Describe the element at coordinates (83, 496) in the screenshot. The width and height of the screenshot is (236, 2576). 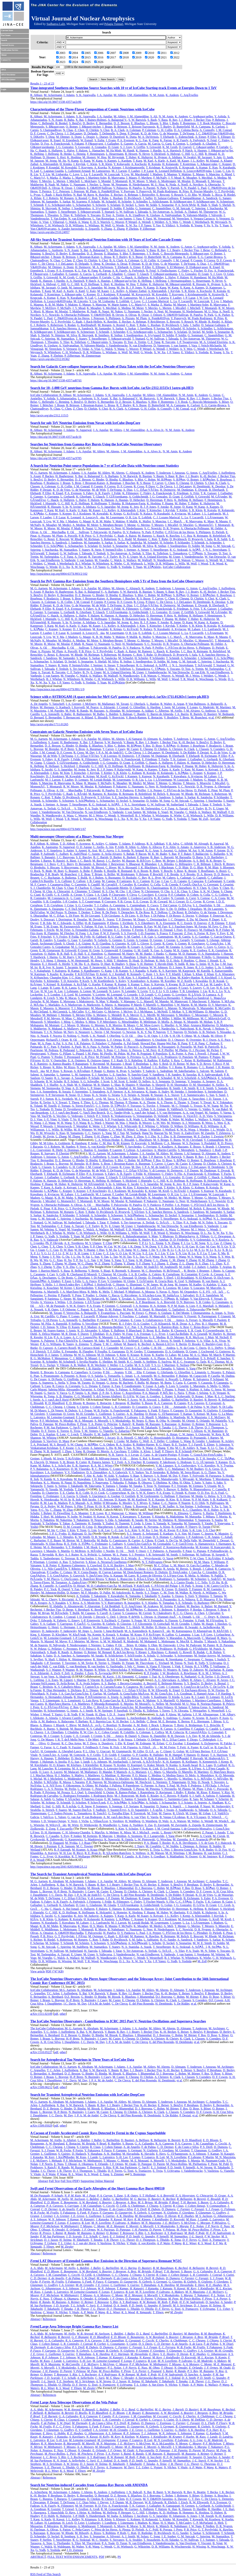
I see `K. Ghorbani` at that location.